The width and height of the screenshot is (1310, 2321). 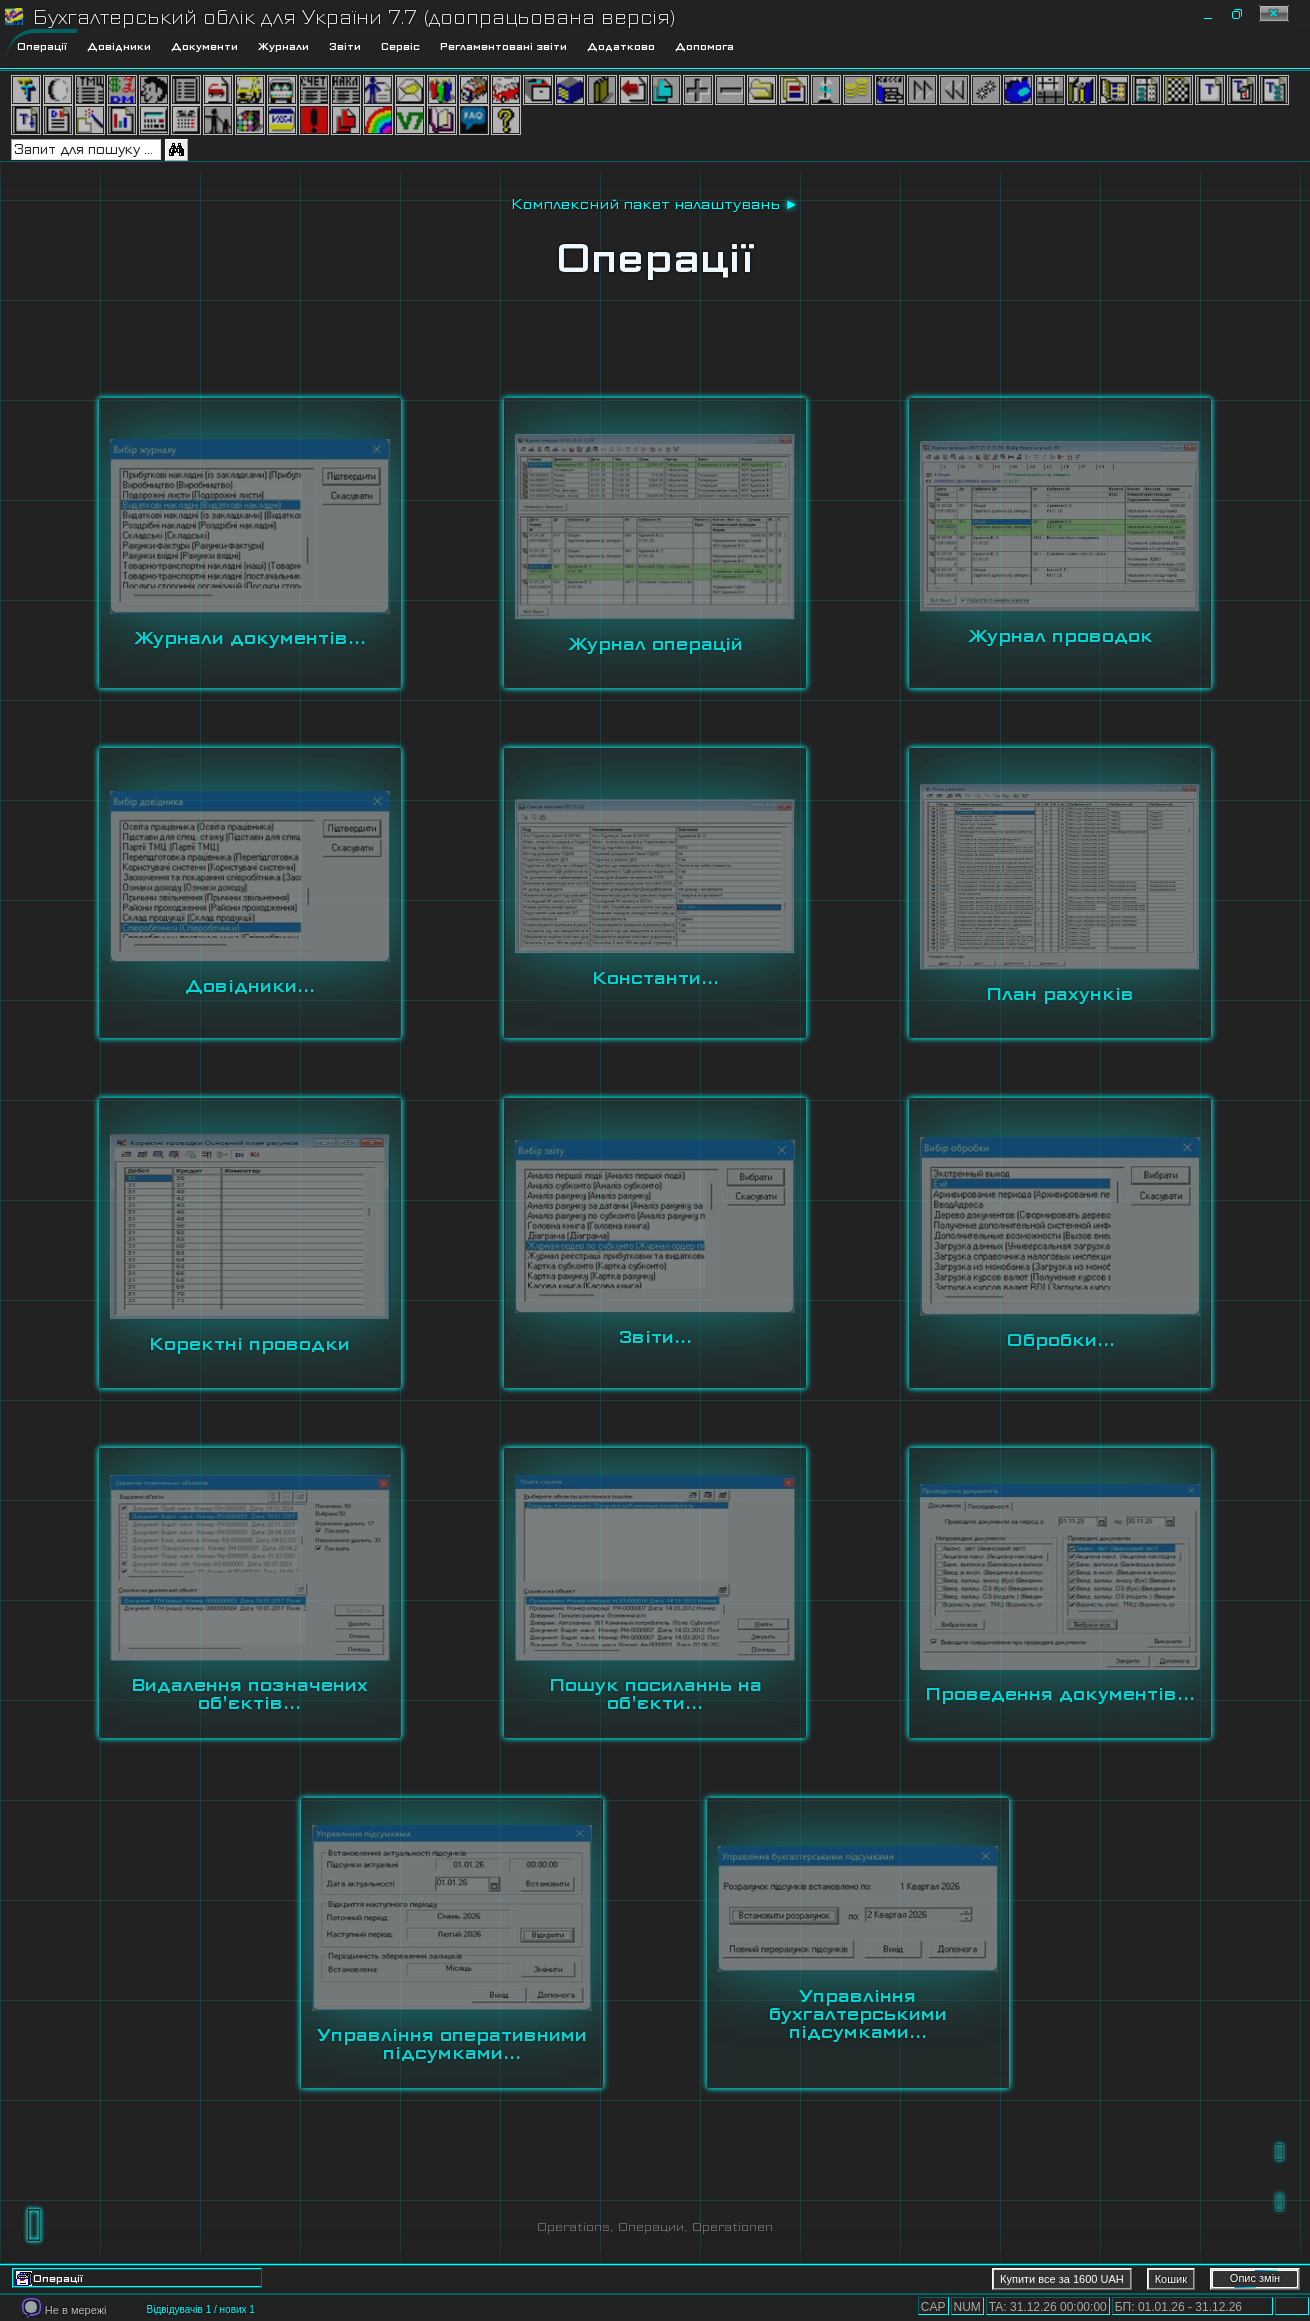 I want to click on Кошик, so click(x=1171, y=2279).